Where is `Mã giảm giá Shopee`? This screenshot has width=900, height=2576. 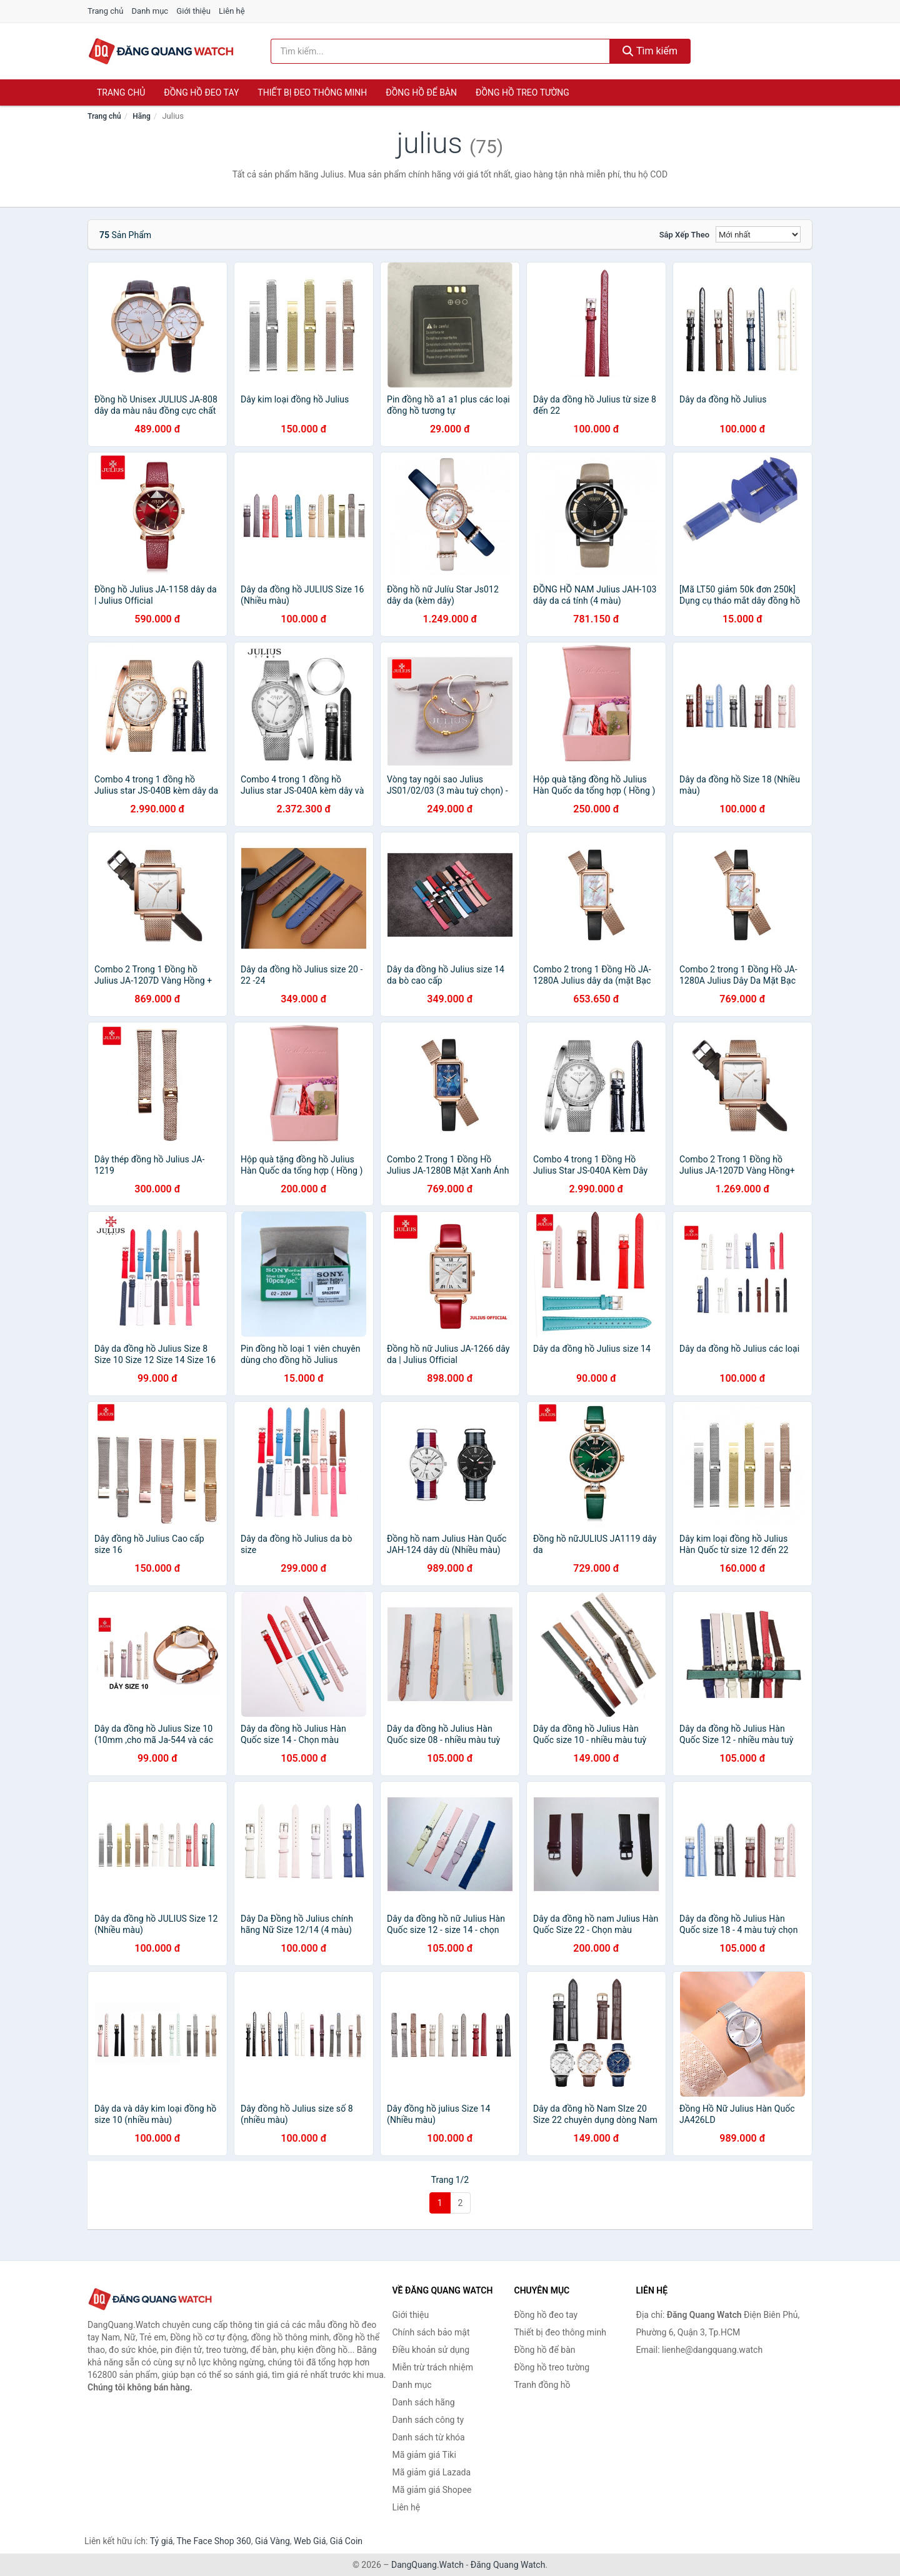
Mã giảm giá Shopee is located at coordinates (432, 2490).